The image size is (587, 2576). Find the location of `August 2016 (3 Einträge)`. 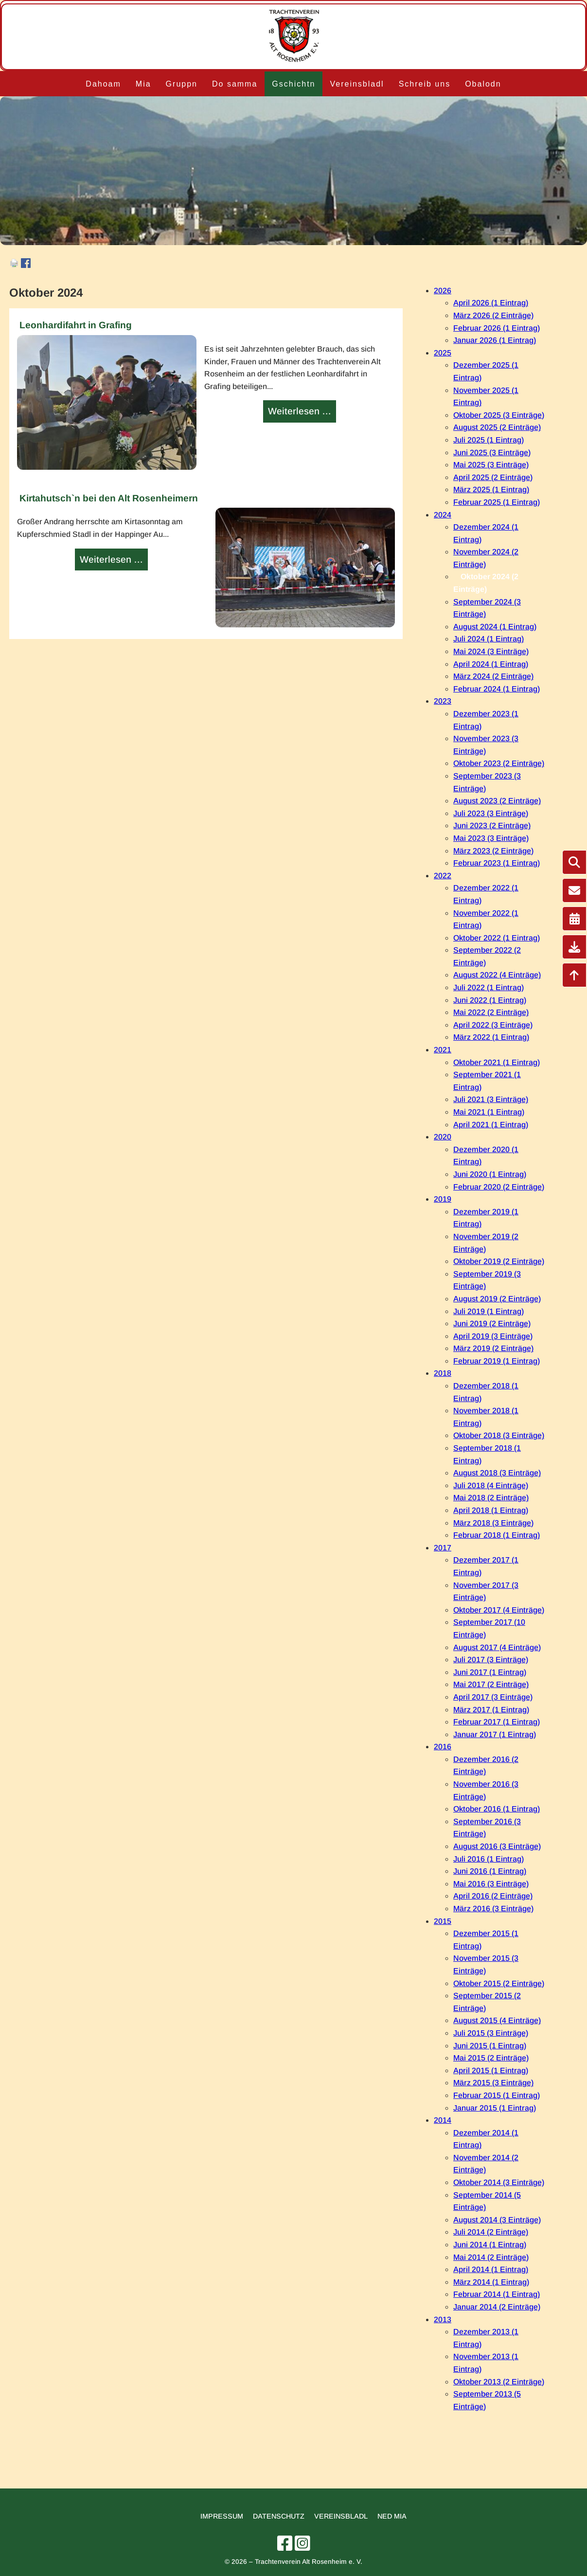

August 2016 (3 Einträge) is located at coordinates (497, 1846).